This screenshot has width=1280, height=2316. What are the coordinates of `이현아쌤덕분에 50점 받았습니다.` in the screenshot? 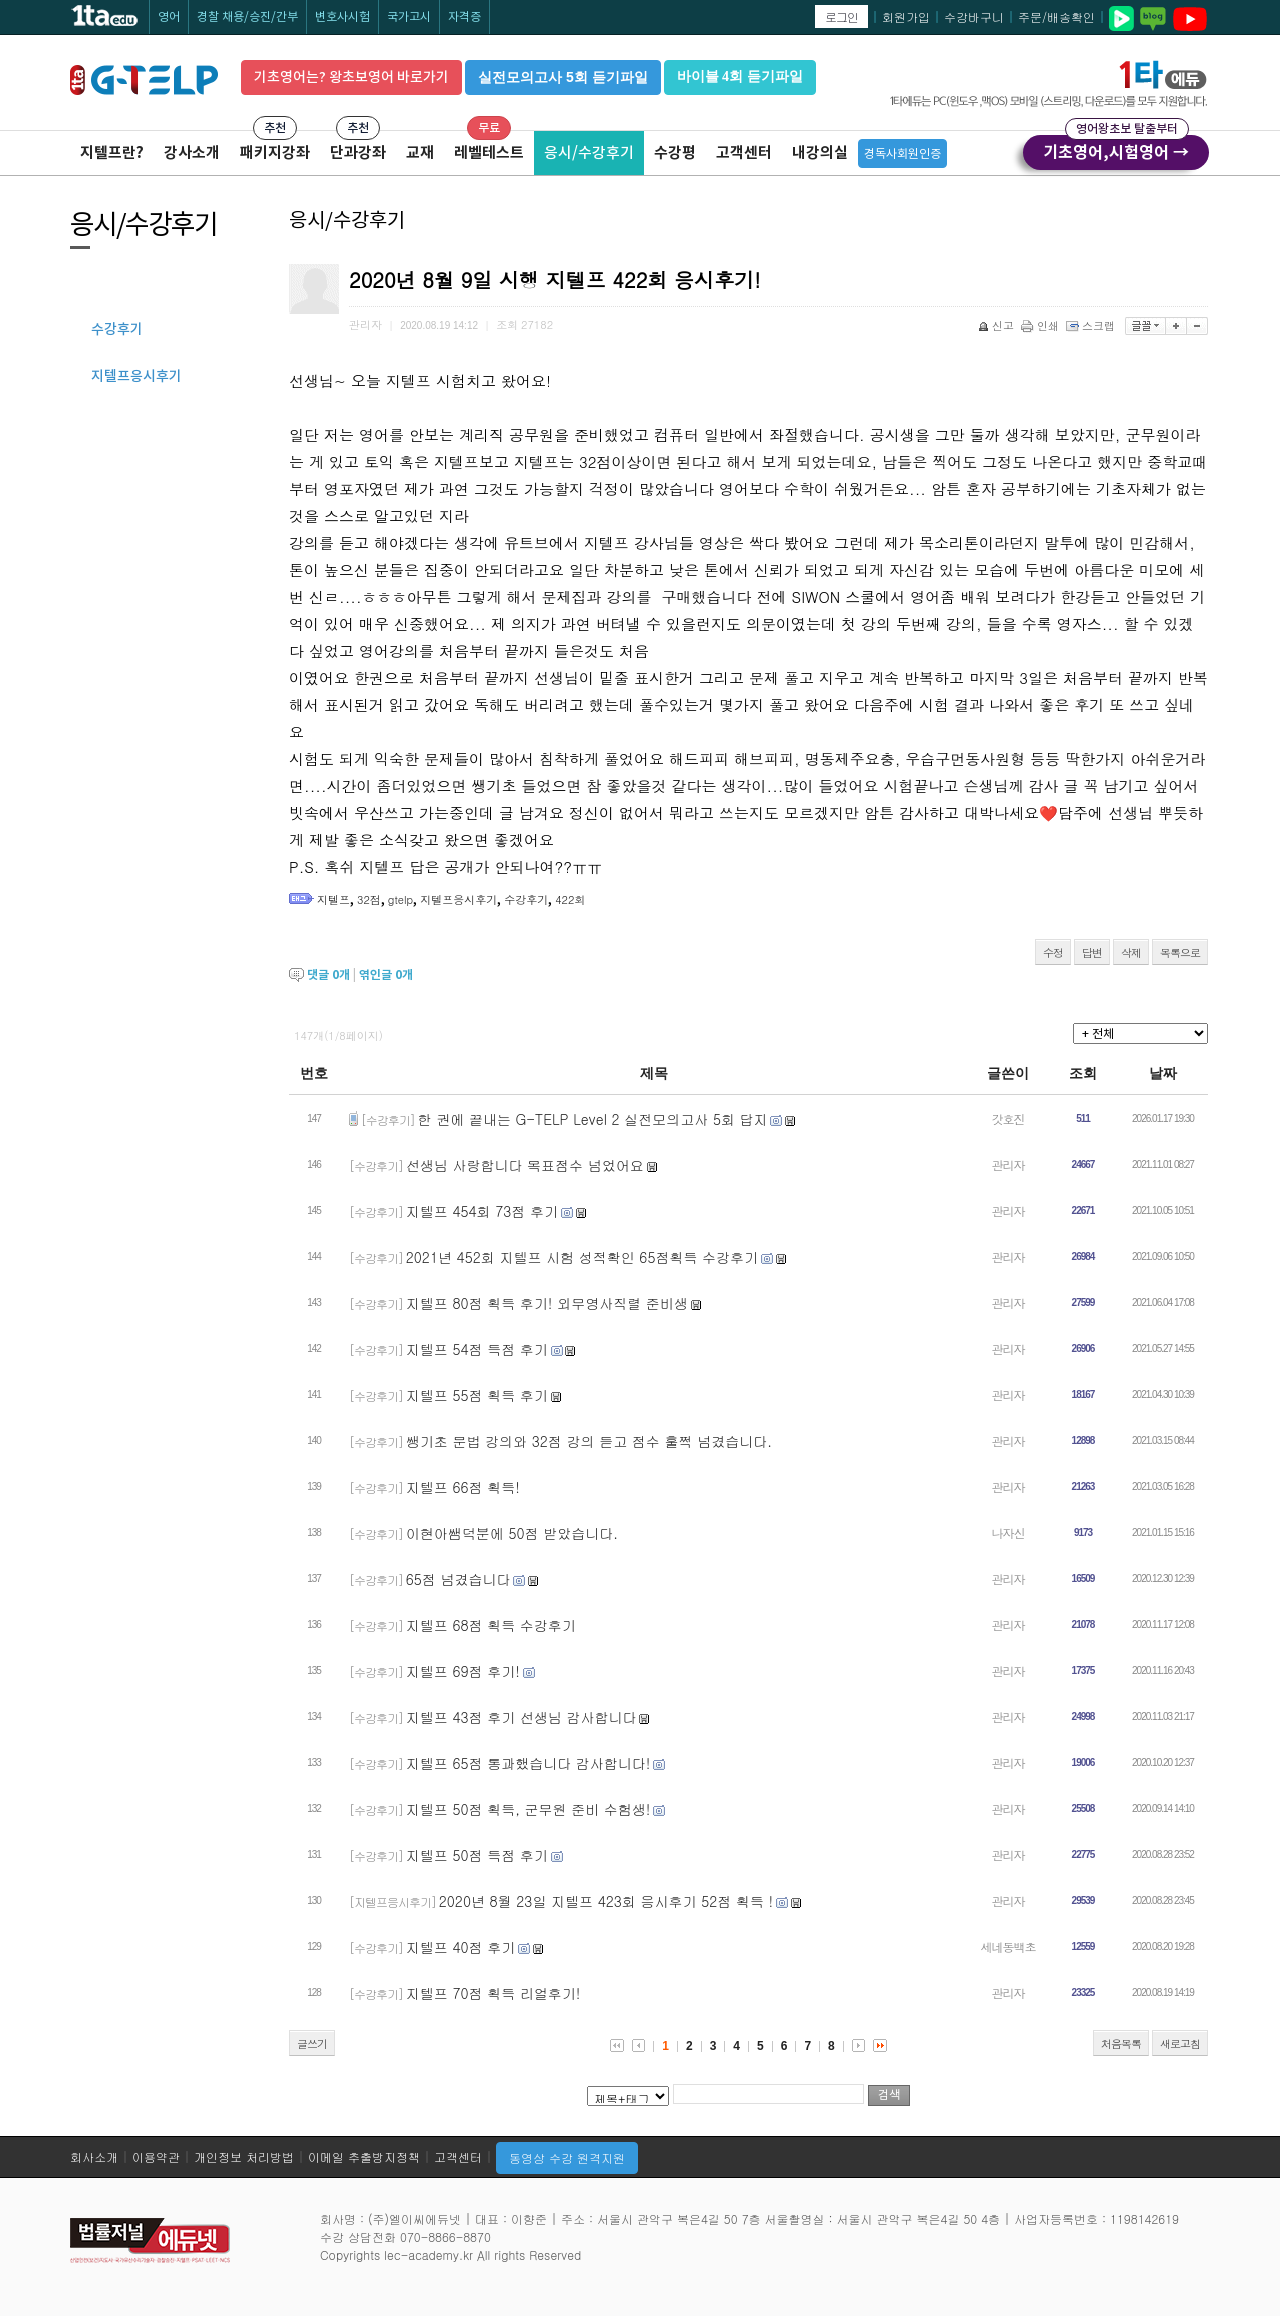 It's located at (512, 1533).